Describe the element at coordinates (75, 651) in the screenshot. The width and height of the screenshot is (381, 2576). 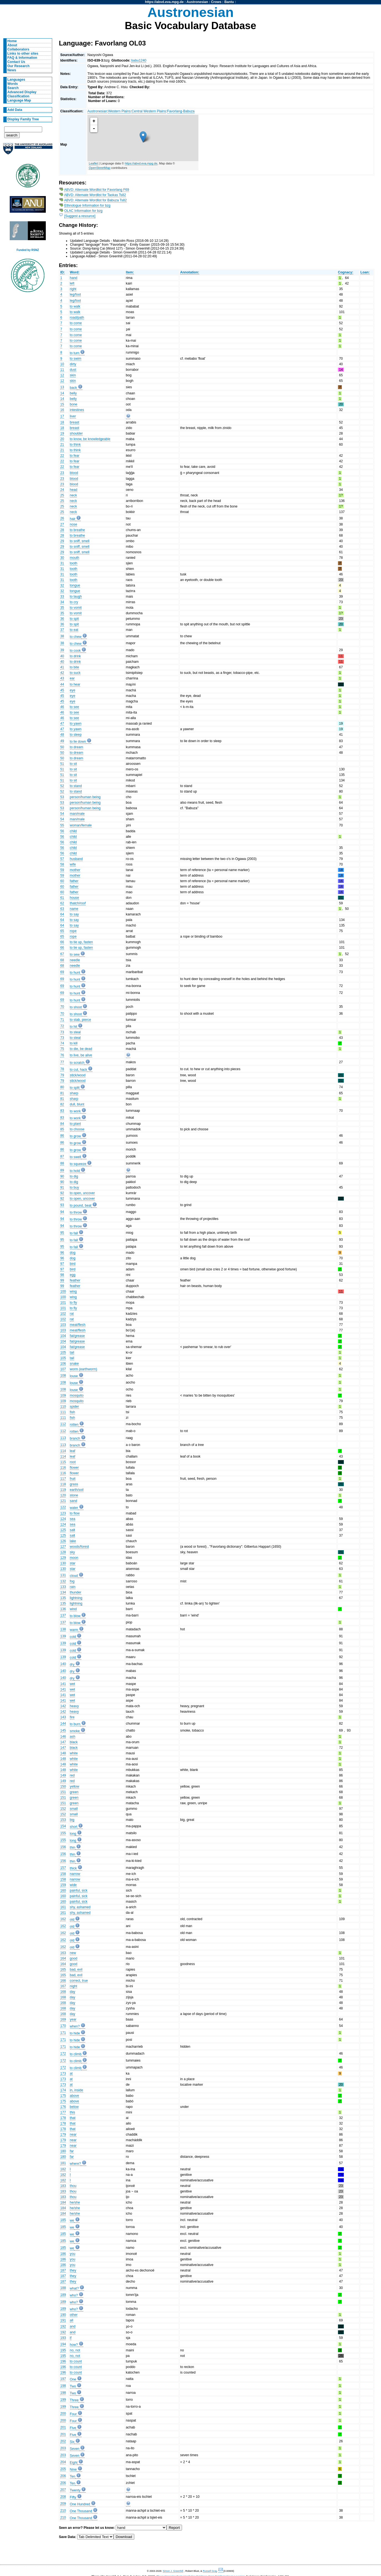
I see `to cook` at that location.